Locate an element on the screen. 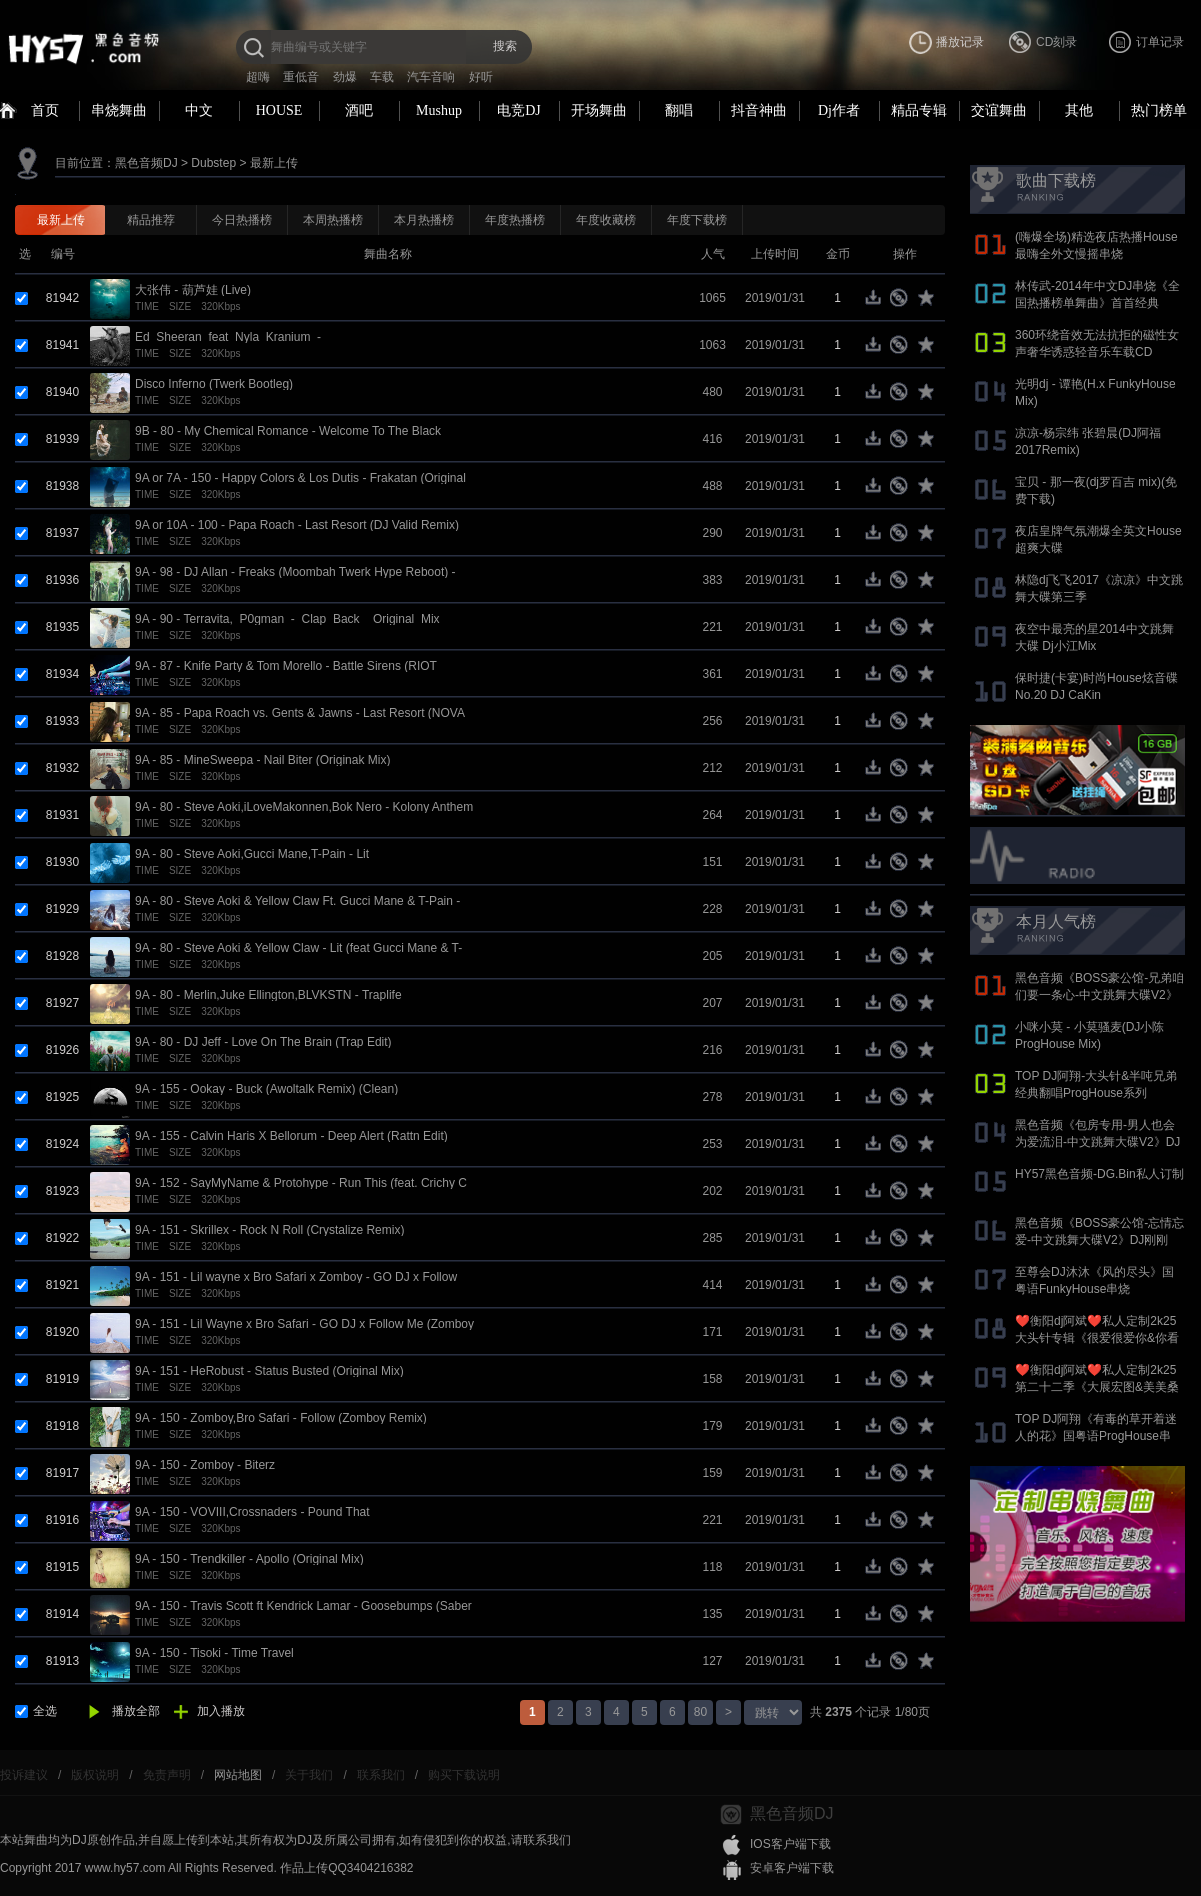 The width and height of the screenshot is (1201, 1896). 9A - 80 - Merlin,Juke Ellington,BLVKSTN - Traplife is located at coordinates (268, 995).